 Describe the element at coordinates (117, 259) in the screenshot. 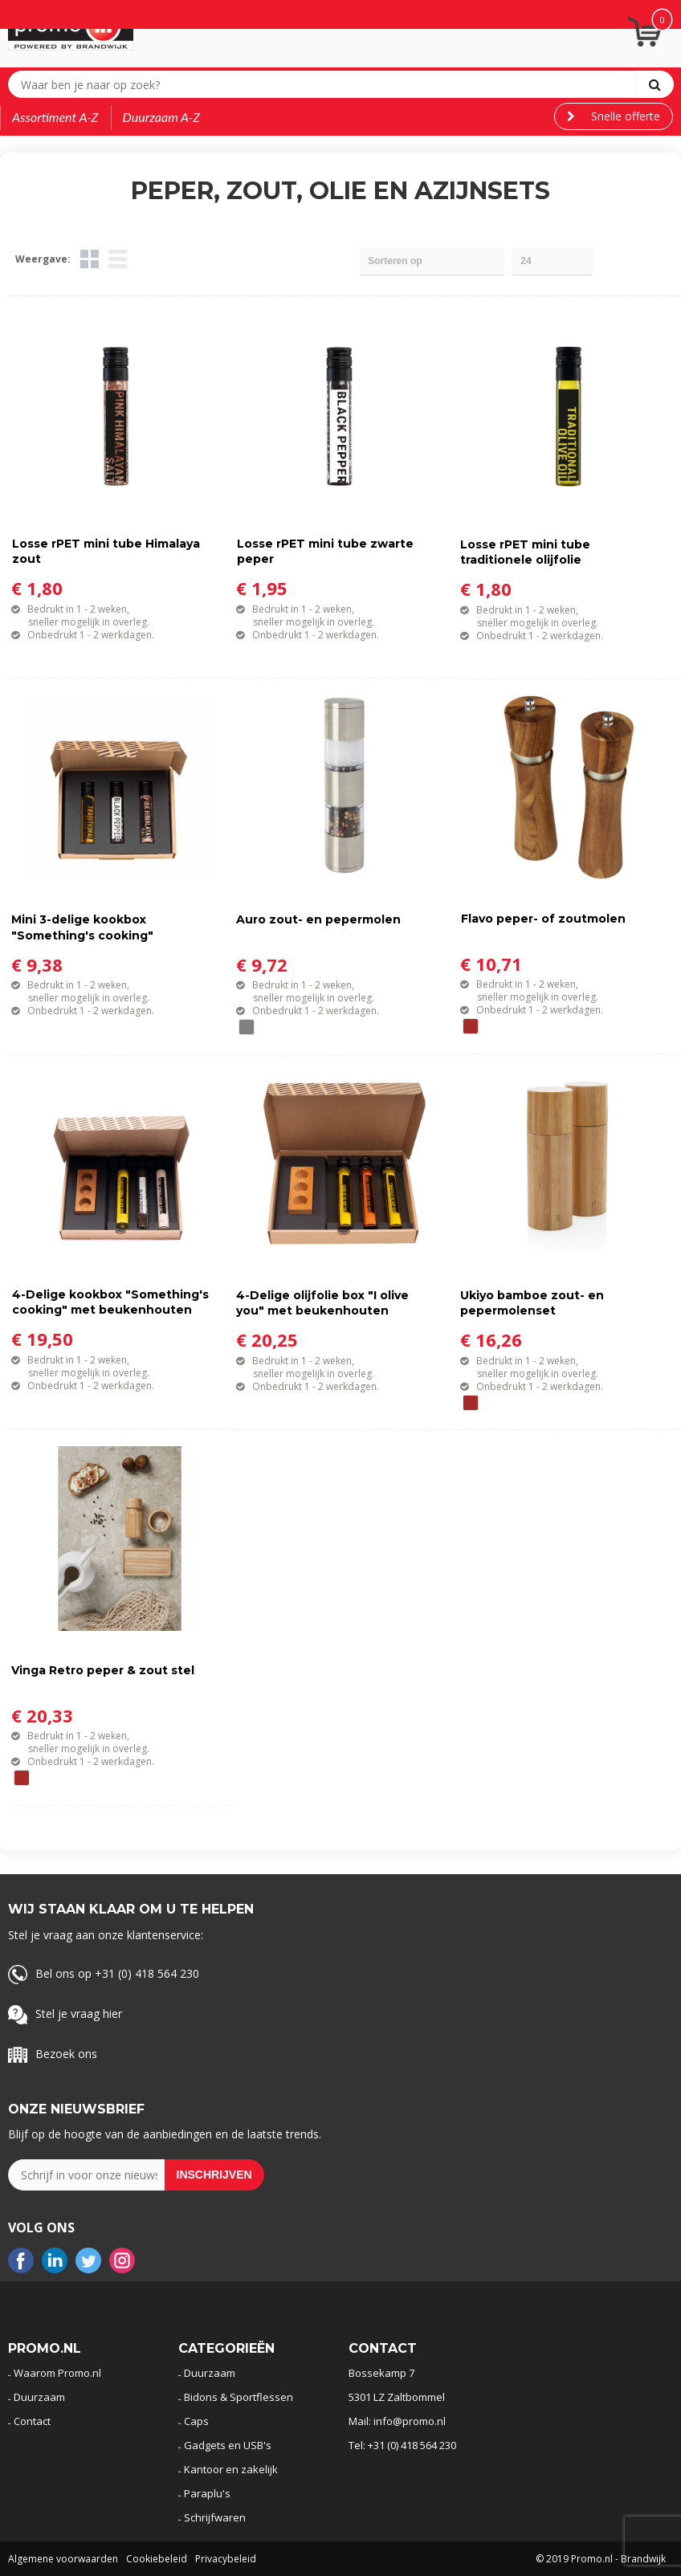

I see `Lijst` at that location.